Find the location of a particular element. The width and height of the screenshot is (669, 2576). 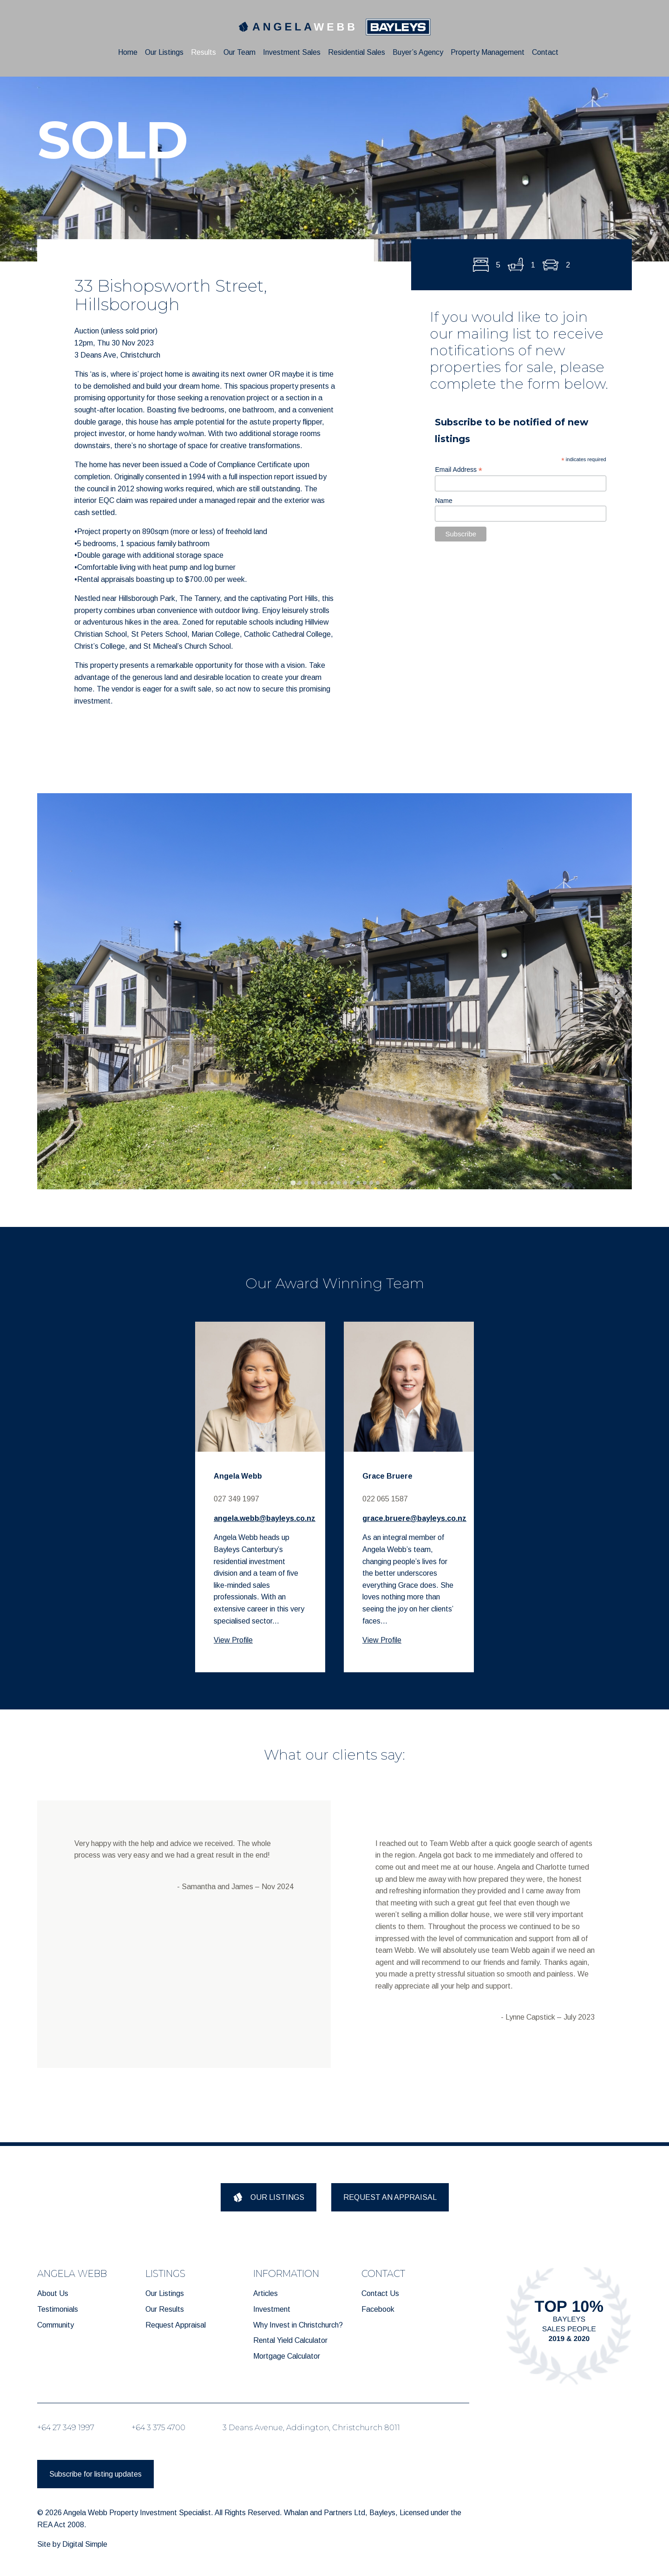

About Us is located at coordinates (52, 2293).